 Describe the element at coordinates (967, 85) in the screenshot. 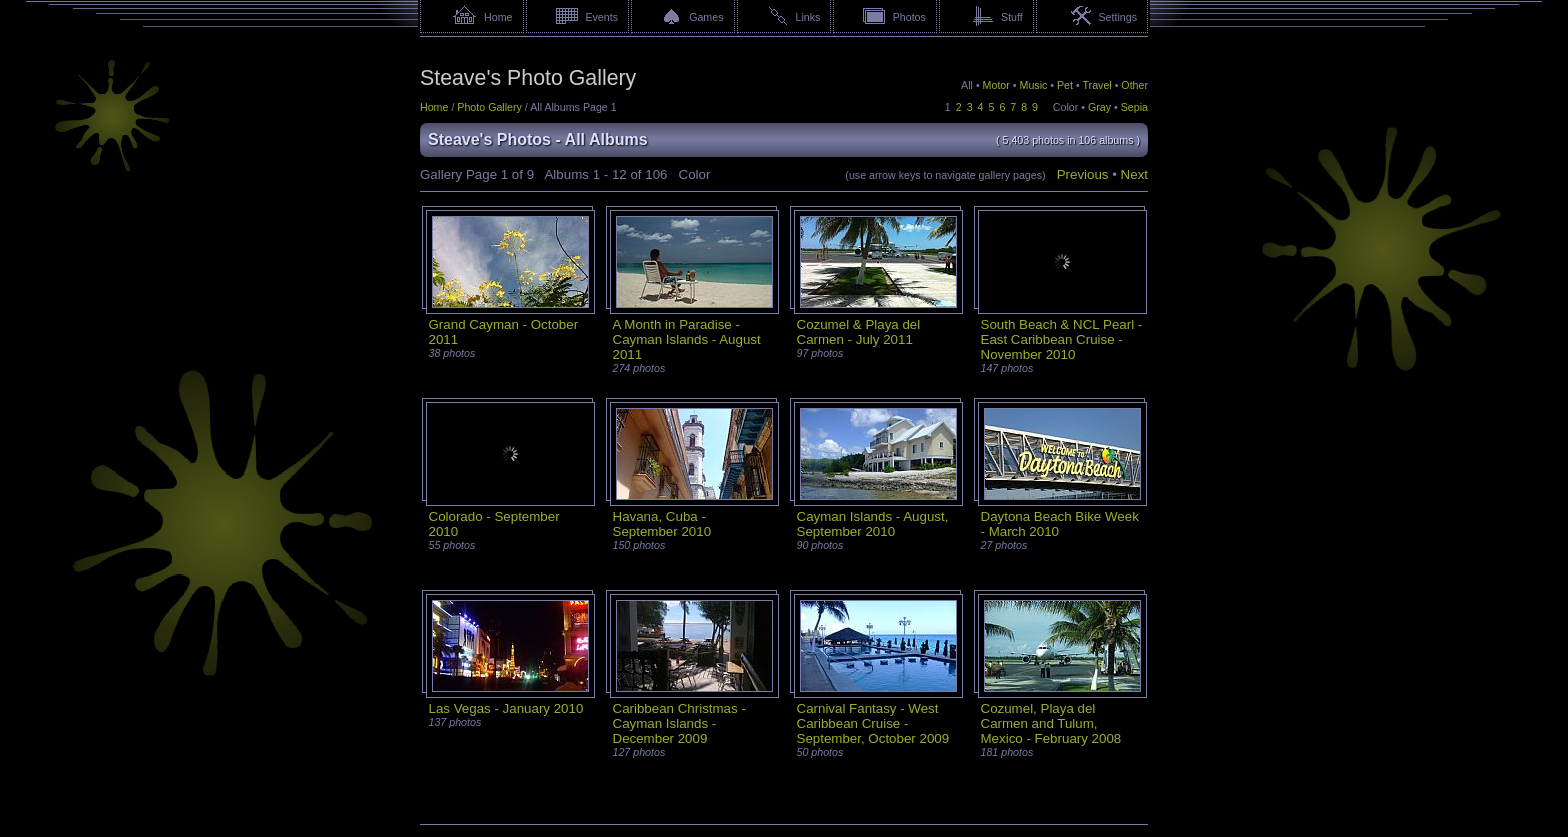

I see `All` at that location.